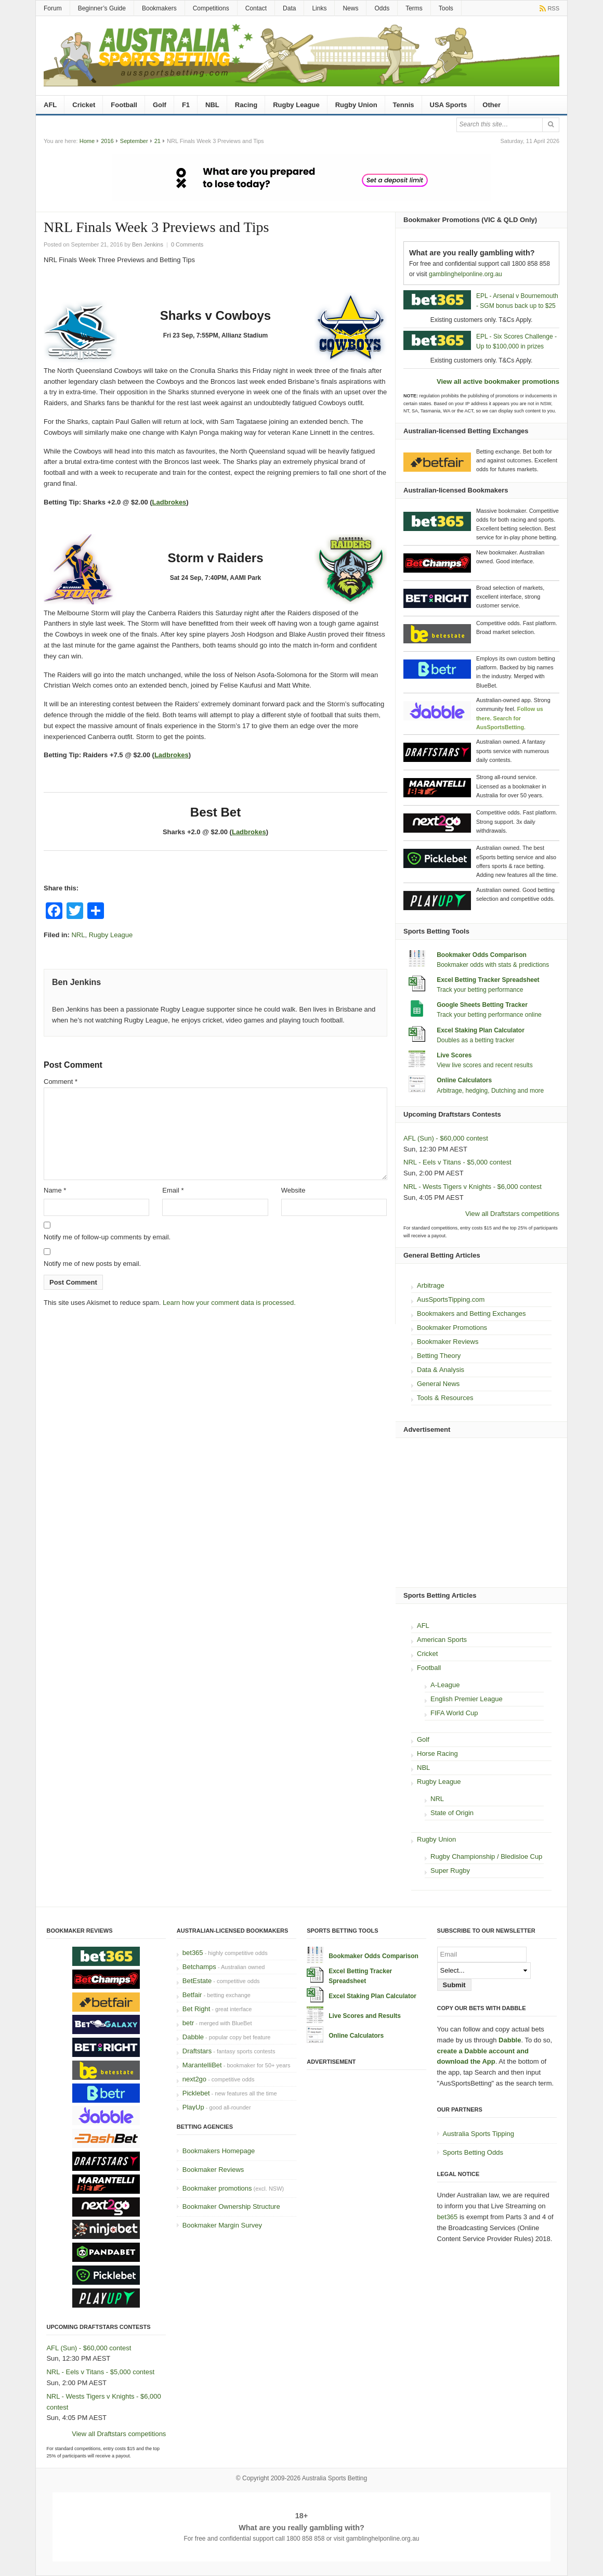 The image size is (603, 2576). What do you see at coordinates (188, 2023) in the screenshot?
I see `betr` at bounding box center [188, 2023].